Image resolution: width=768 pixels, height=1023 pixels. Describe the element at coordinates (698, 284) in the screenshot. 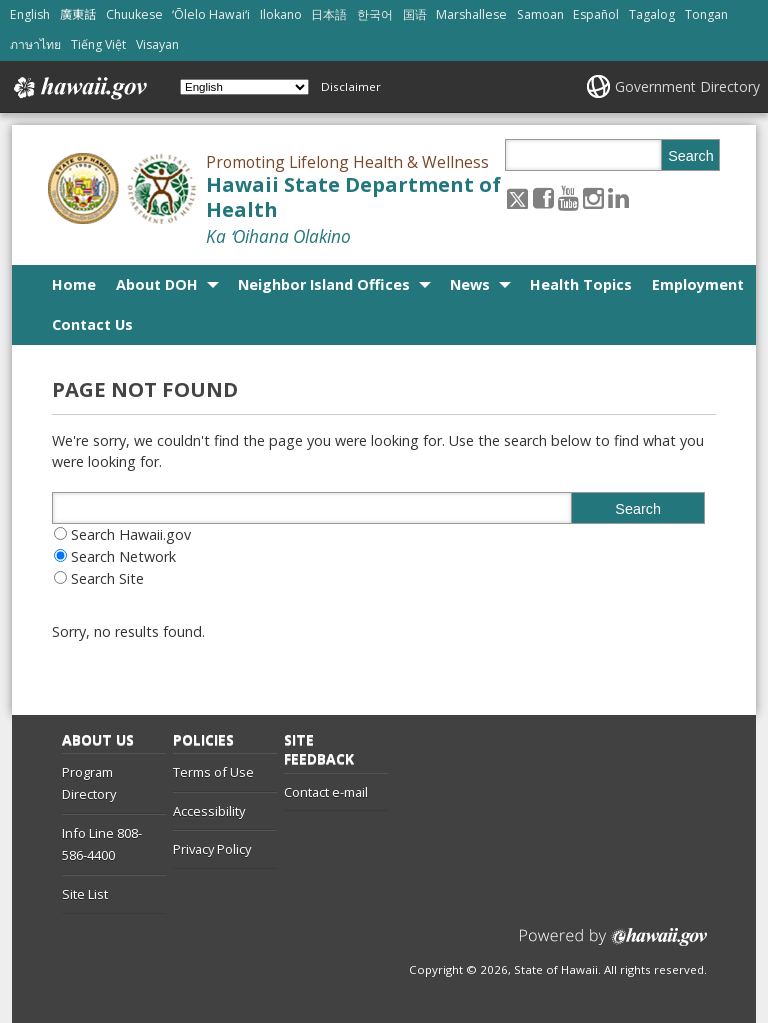

I see `Employment` at that location.